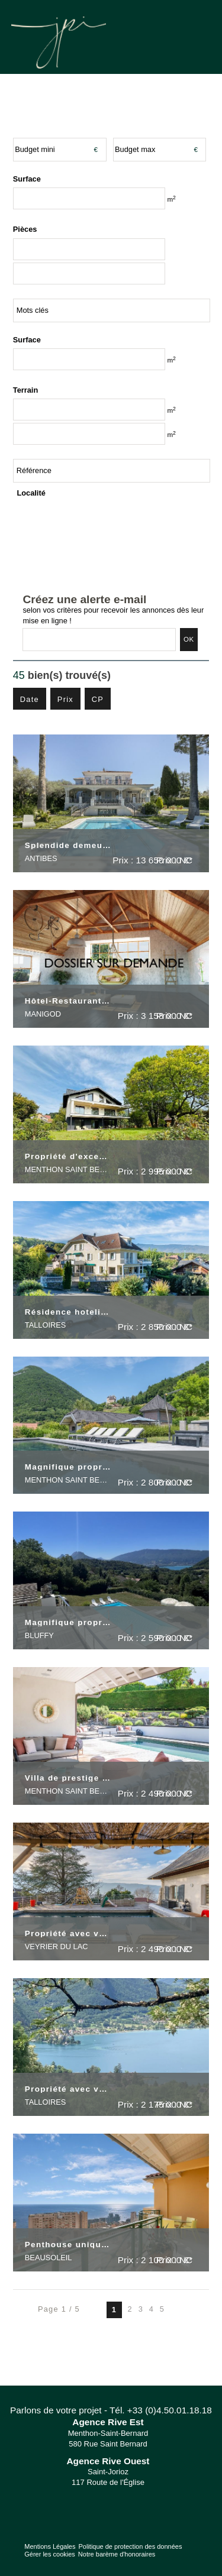  I want to click on Gérer les cookies, so click(49, 2554).